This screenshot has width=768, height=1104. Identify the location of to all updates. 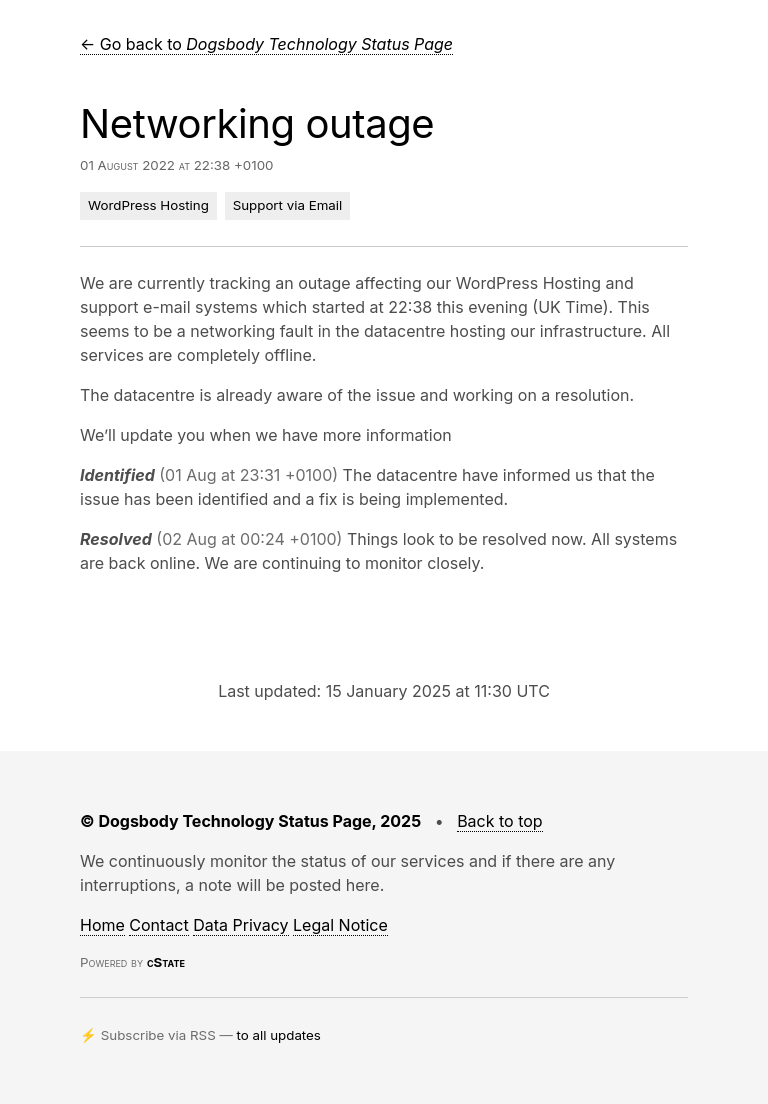
(279, 1035).